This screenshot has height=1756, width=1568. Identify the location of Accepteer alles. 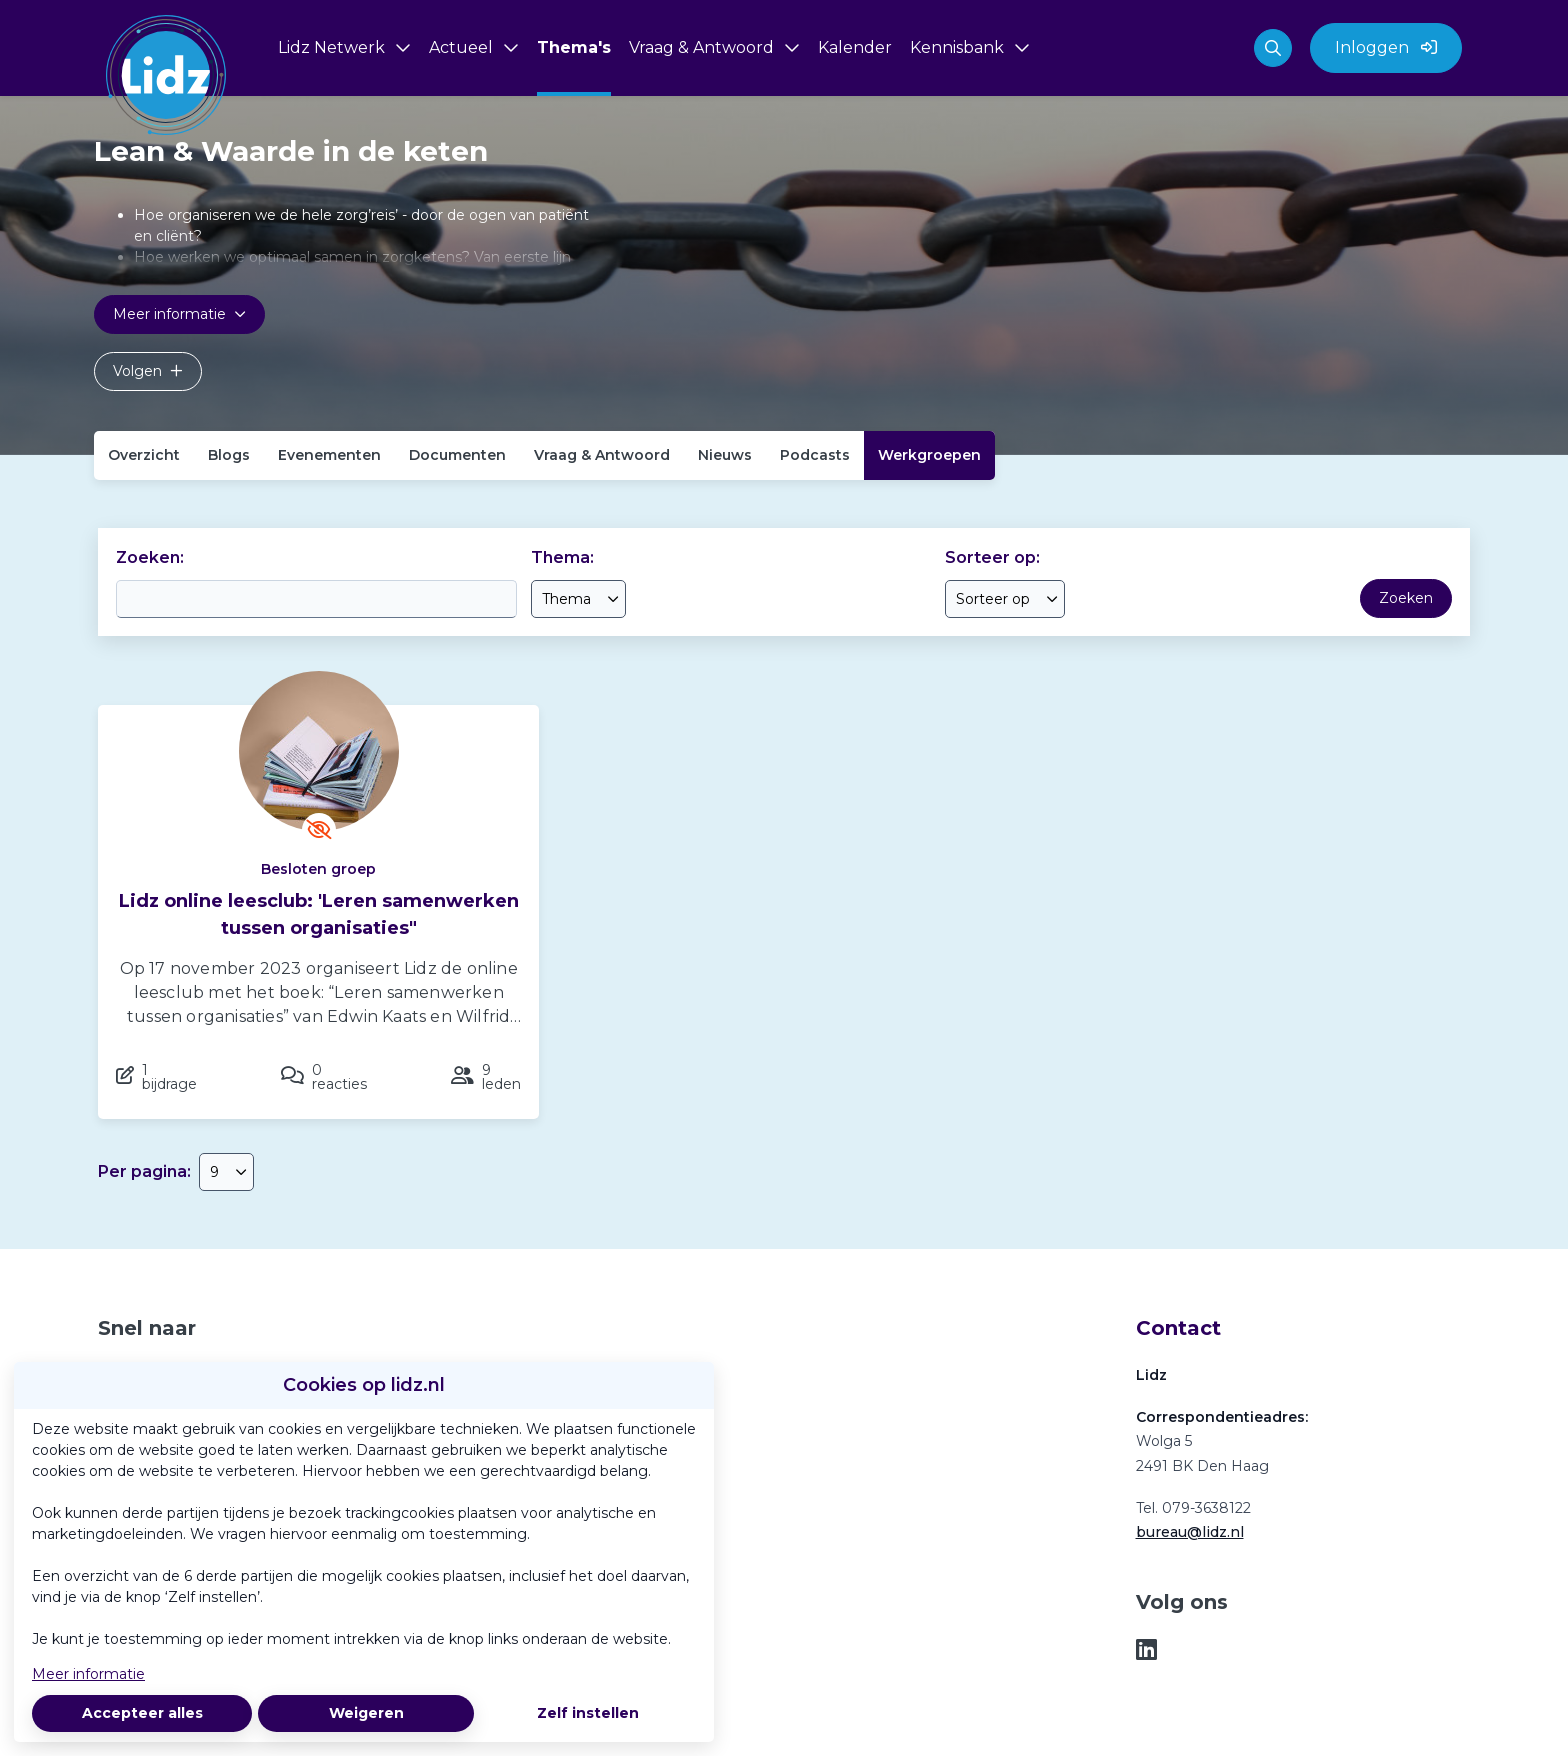
(142, 1713).